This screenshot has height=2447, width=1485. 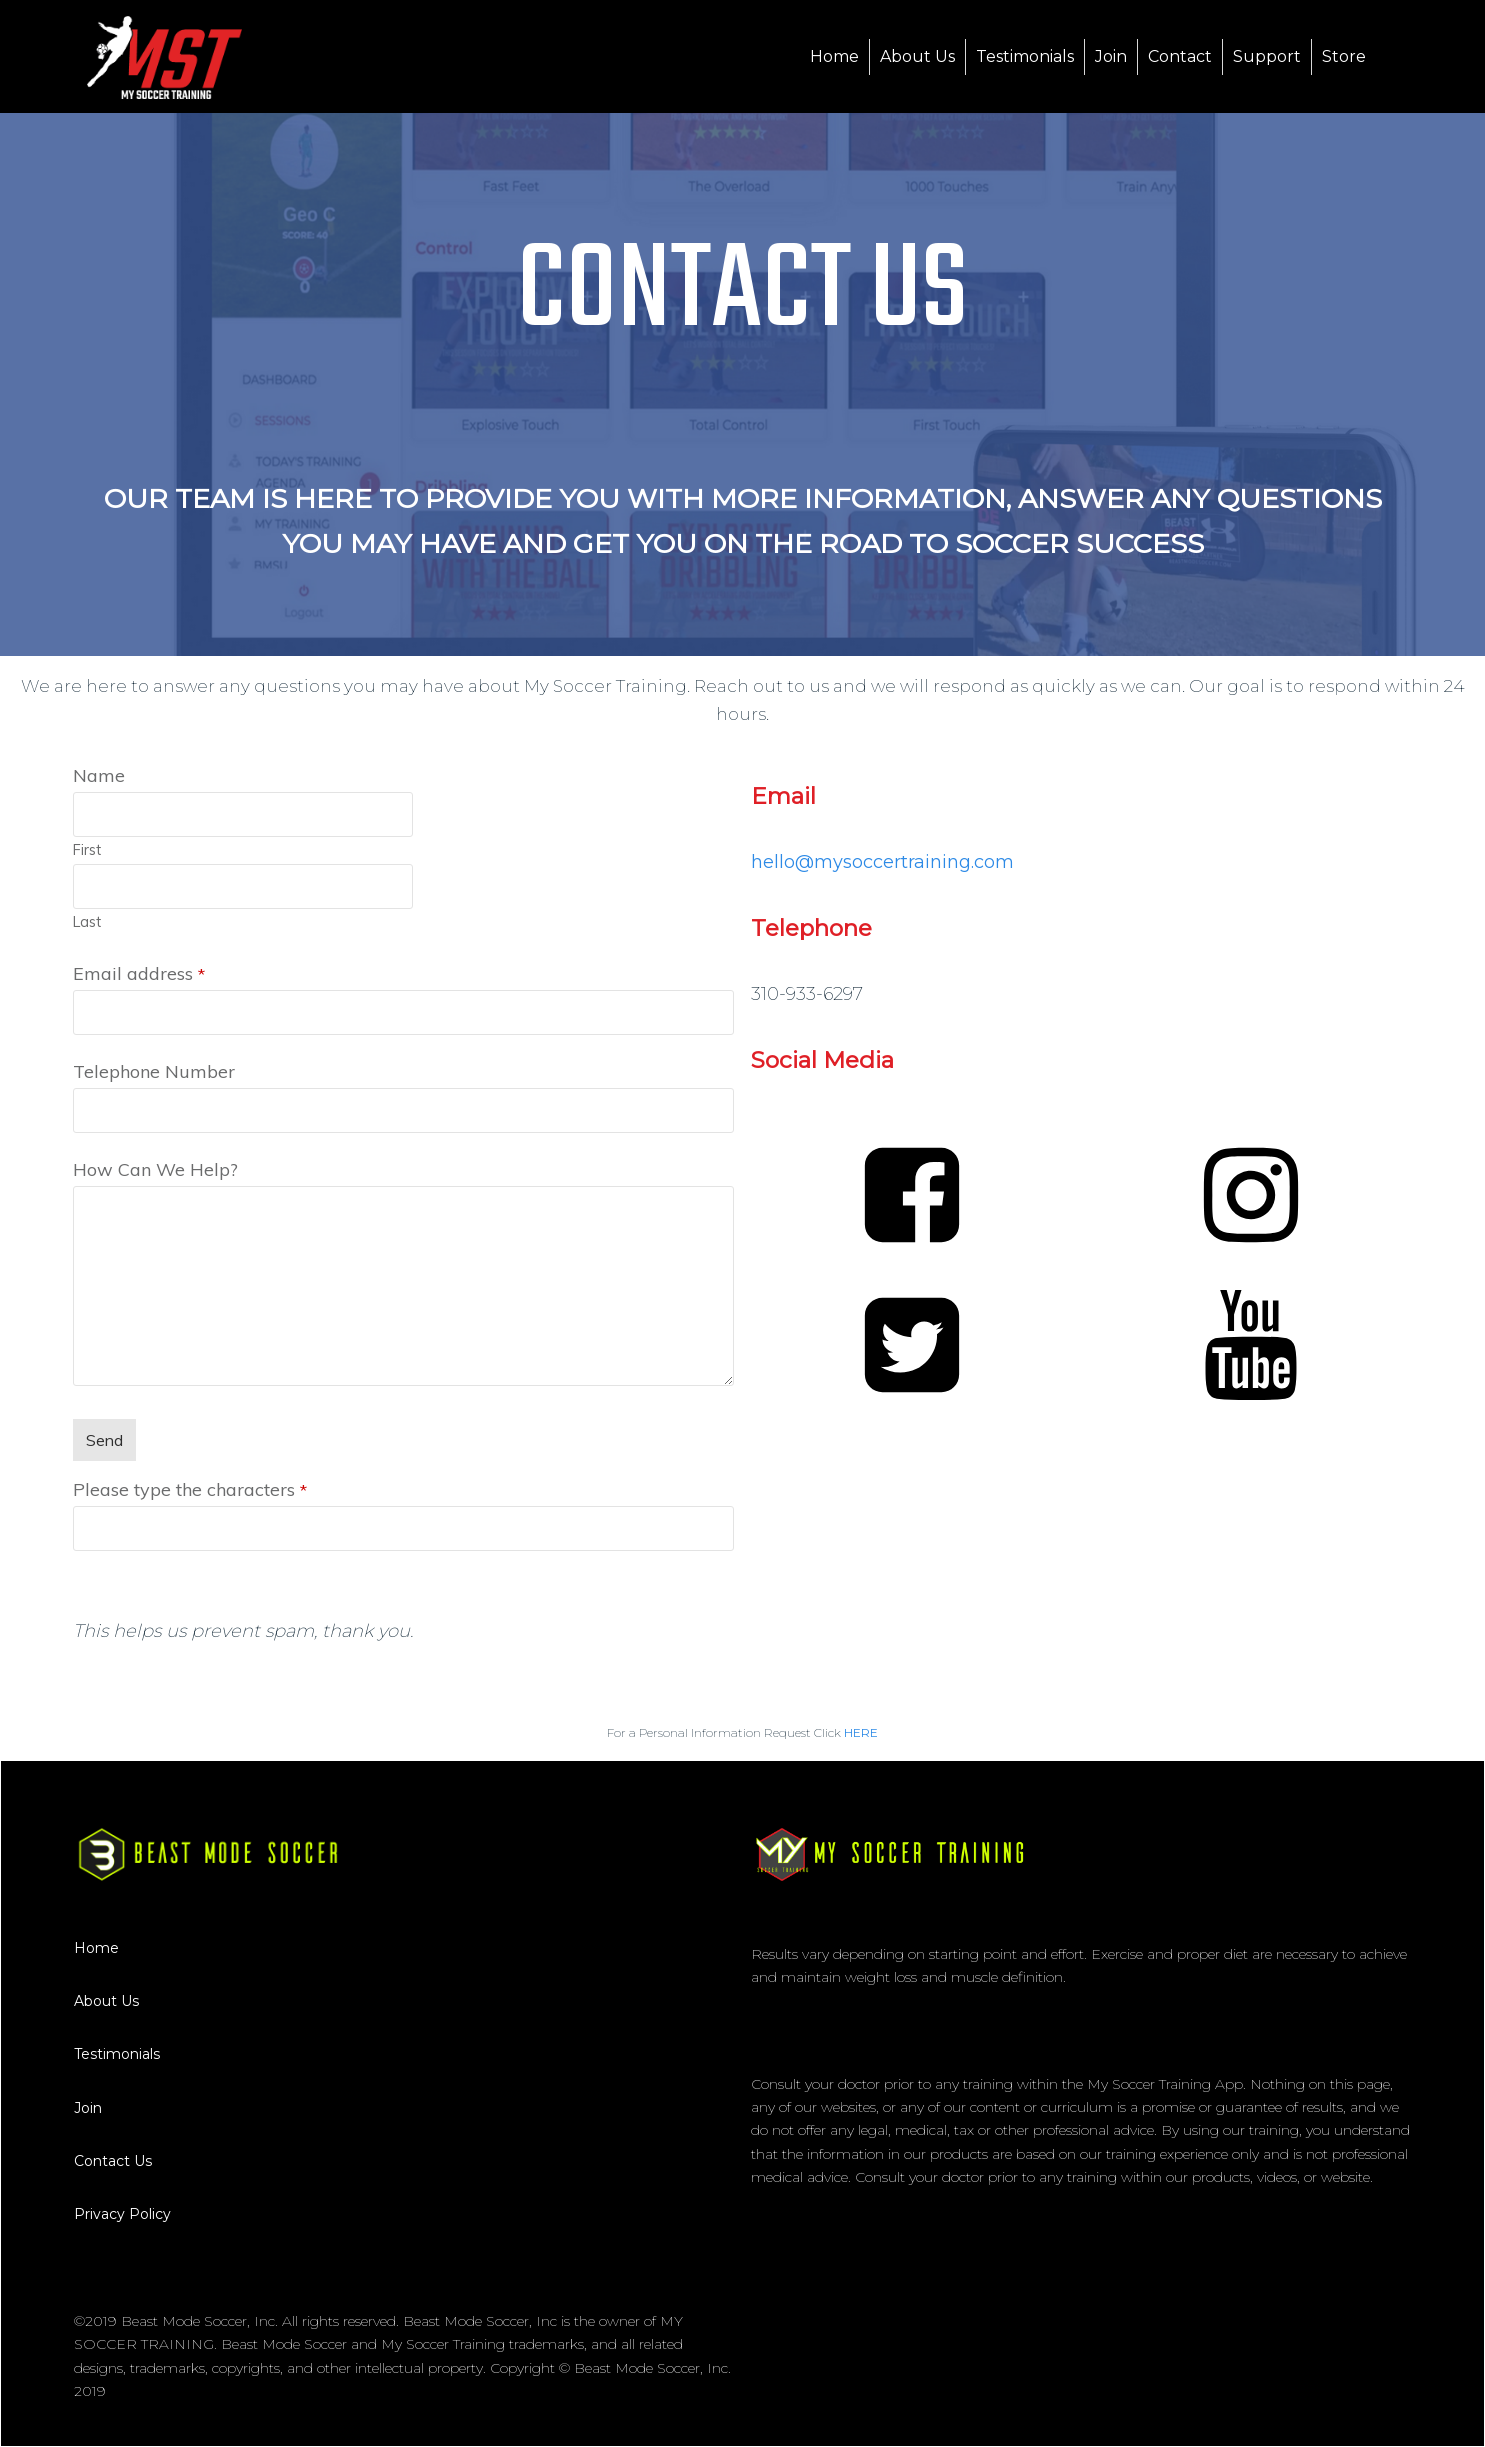 I want to click on ​hello@mysoccertraining.com, so click(x=882, y=862).